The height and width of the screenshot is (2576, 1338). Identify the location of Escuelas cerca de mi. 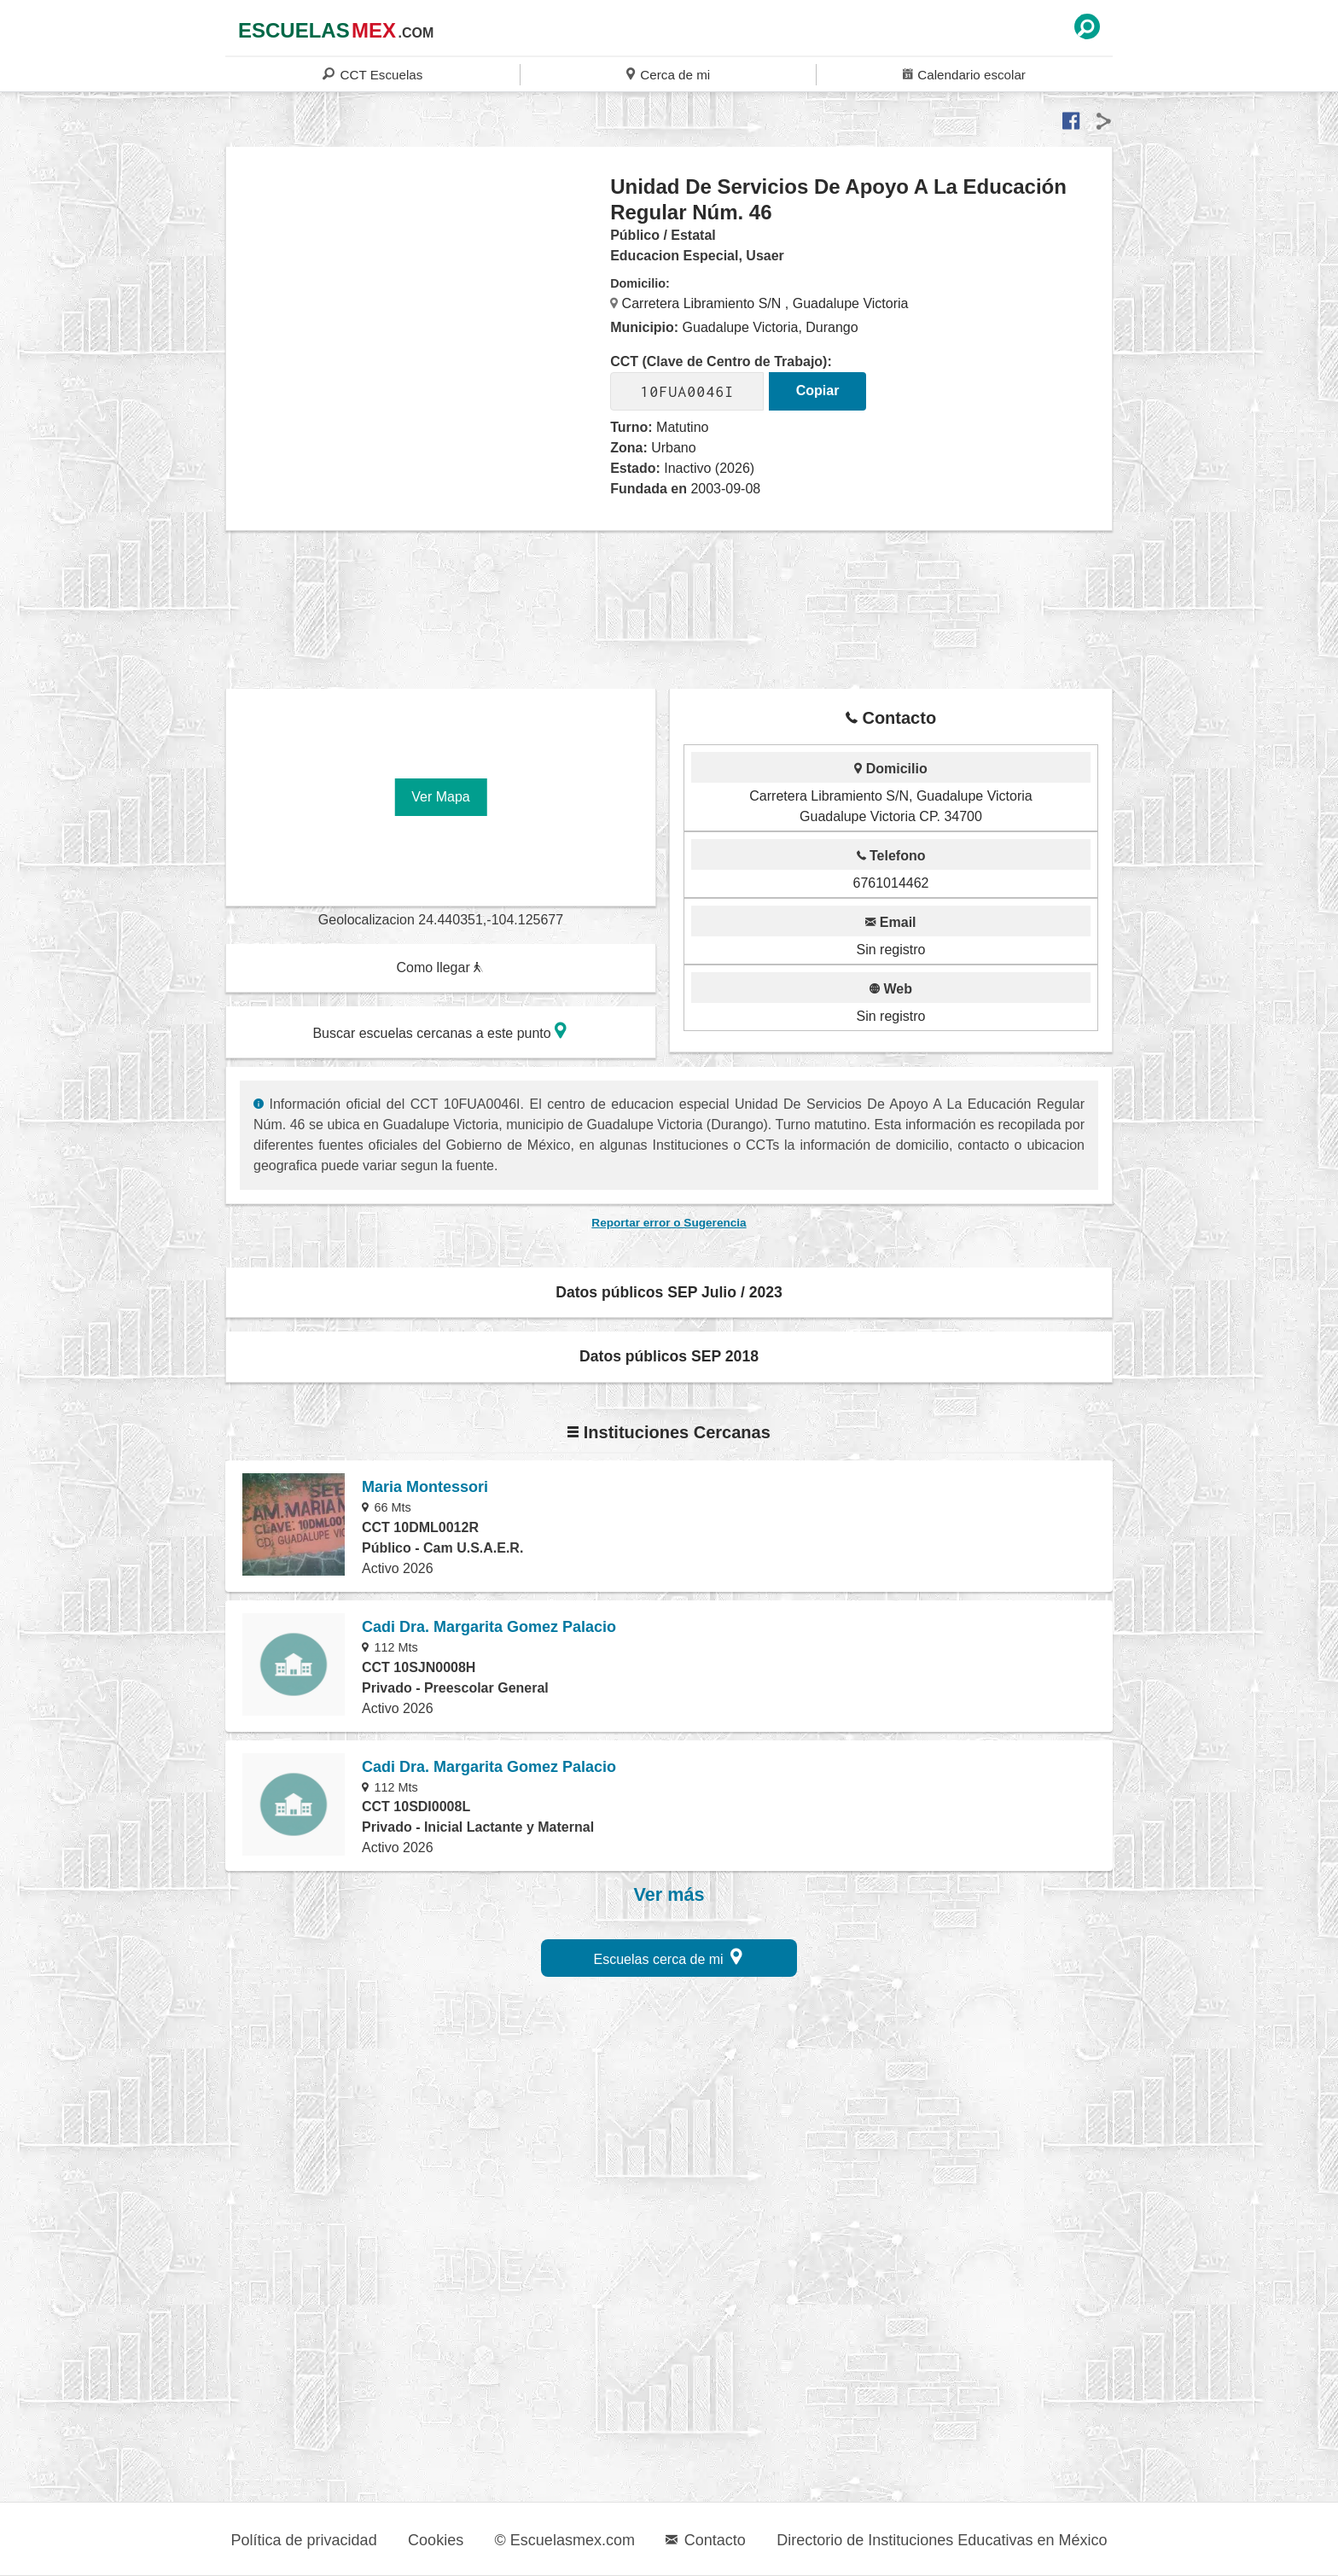
(668, 1956).